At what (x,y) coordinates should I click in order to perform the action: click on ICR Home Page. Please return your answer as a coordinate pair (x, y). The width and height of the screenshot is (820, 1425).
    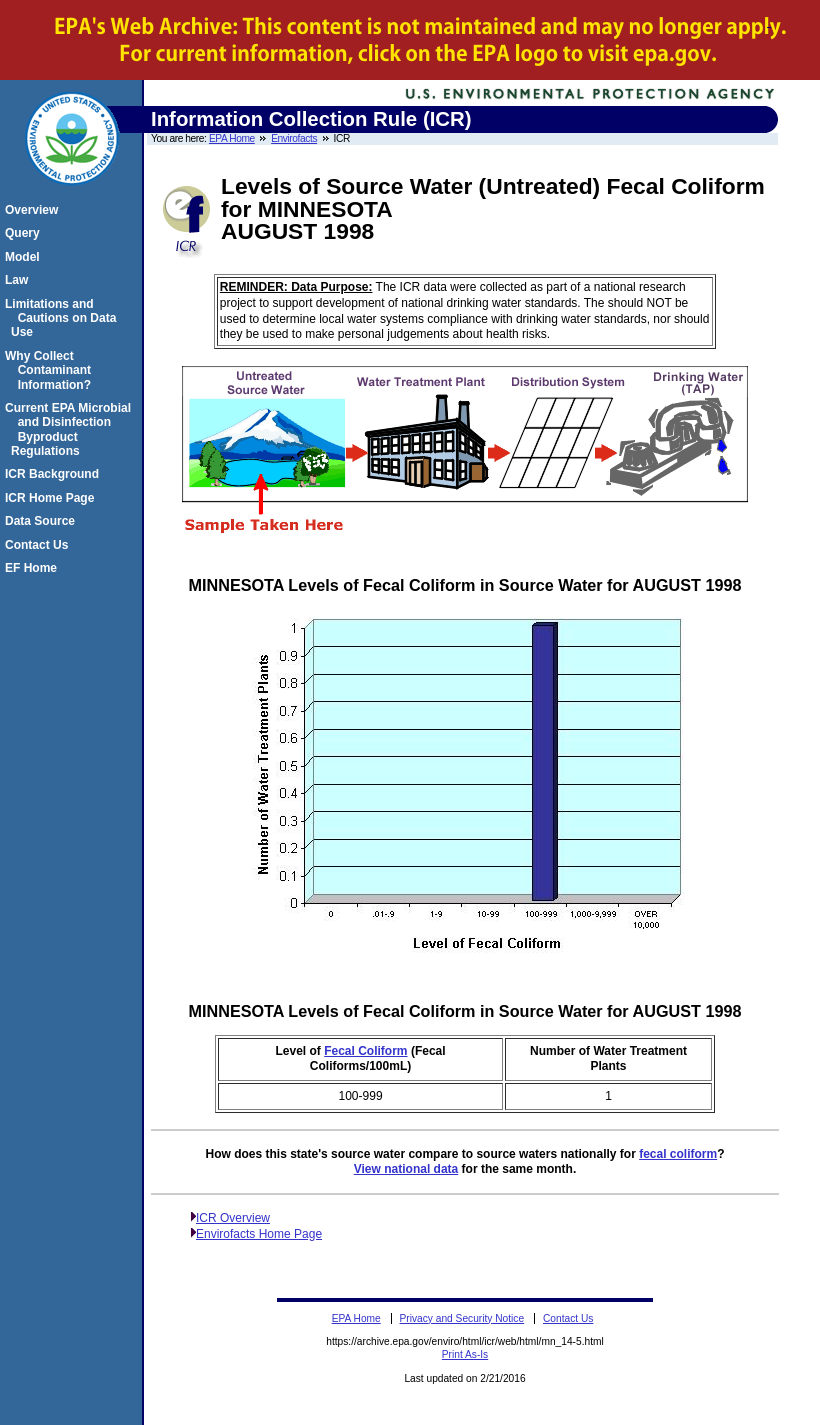
    Looking at the image, I should click on (52, 498).